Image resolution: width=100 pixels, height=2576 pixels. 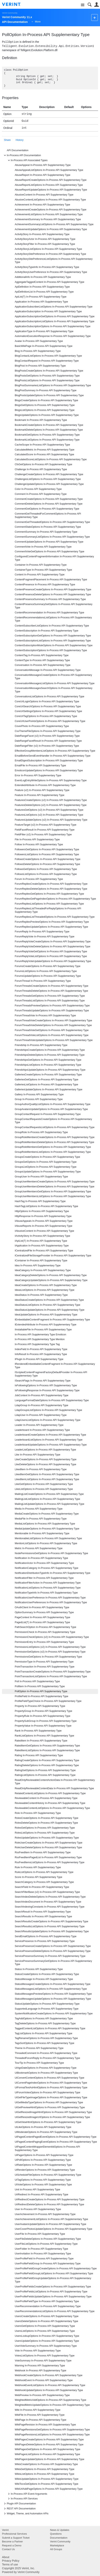 I want to click on EventLogEntryWriteOptions In-Process API Supplementary Type, so click(x=51, y=780).